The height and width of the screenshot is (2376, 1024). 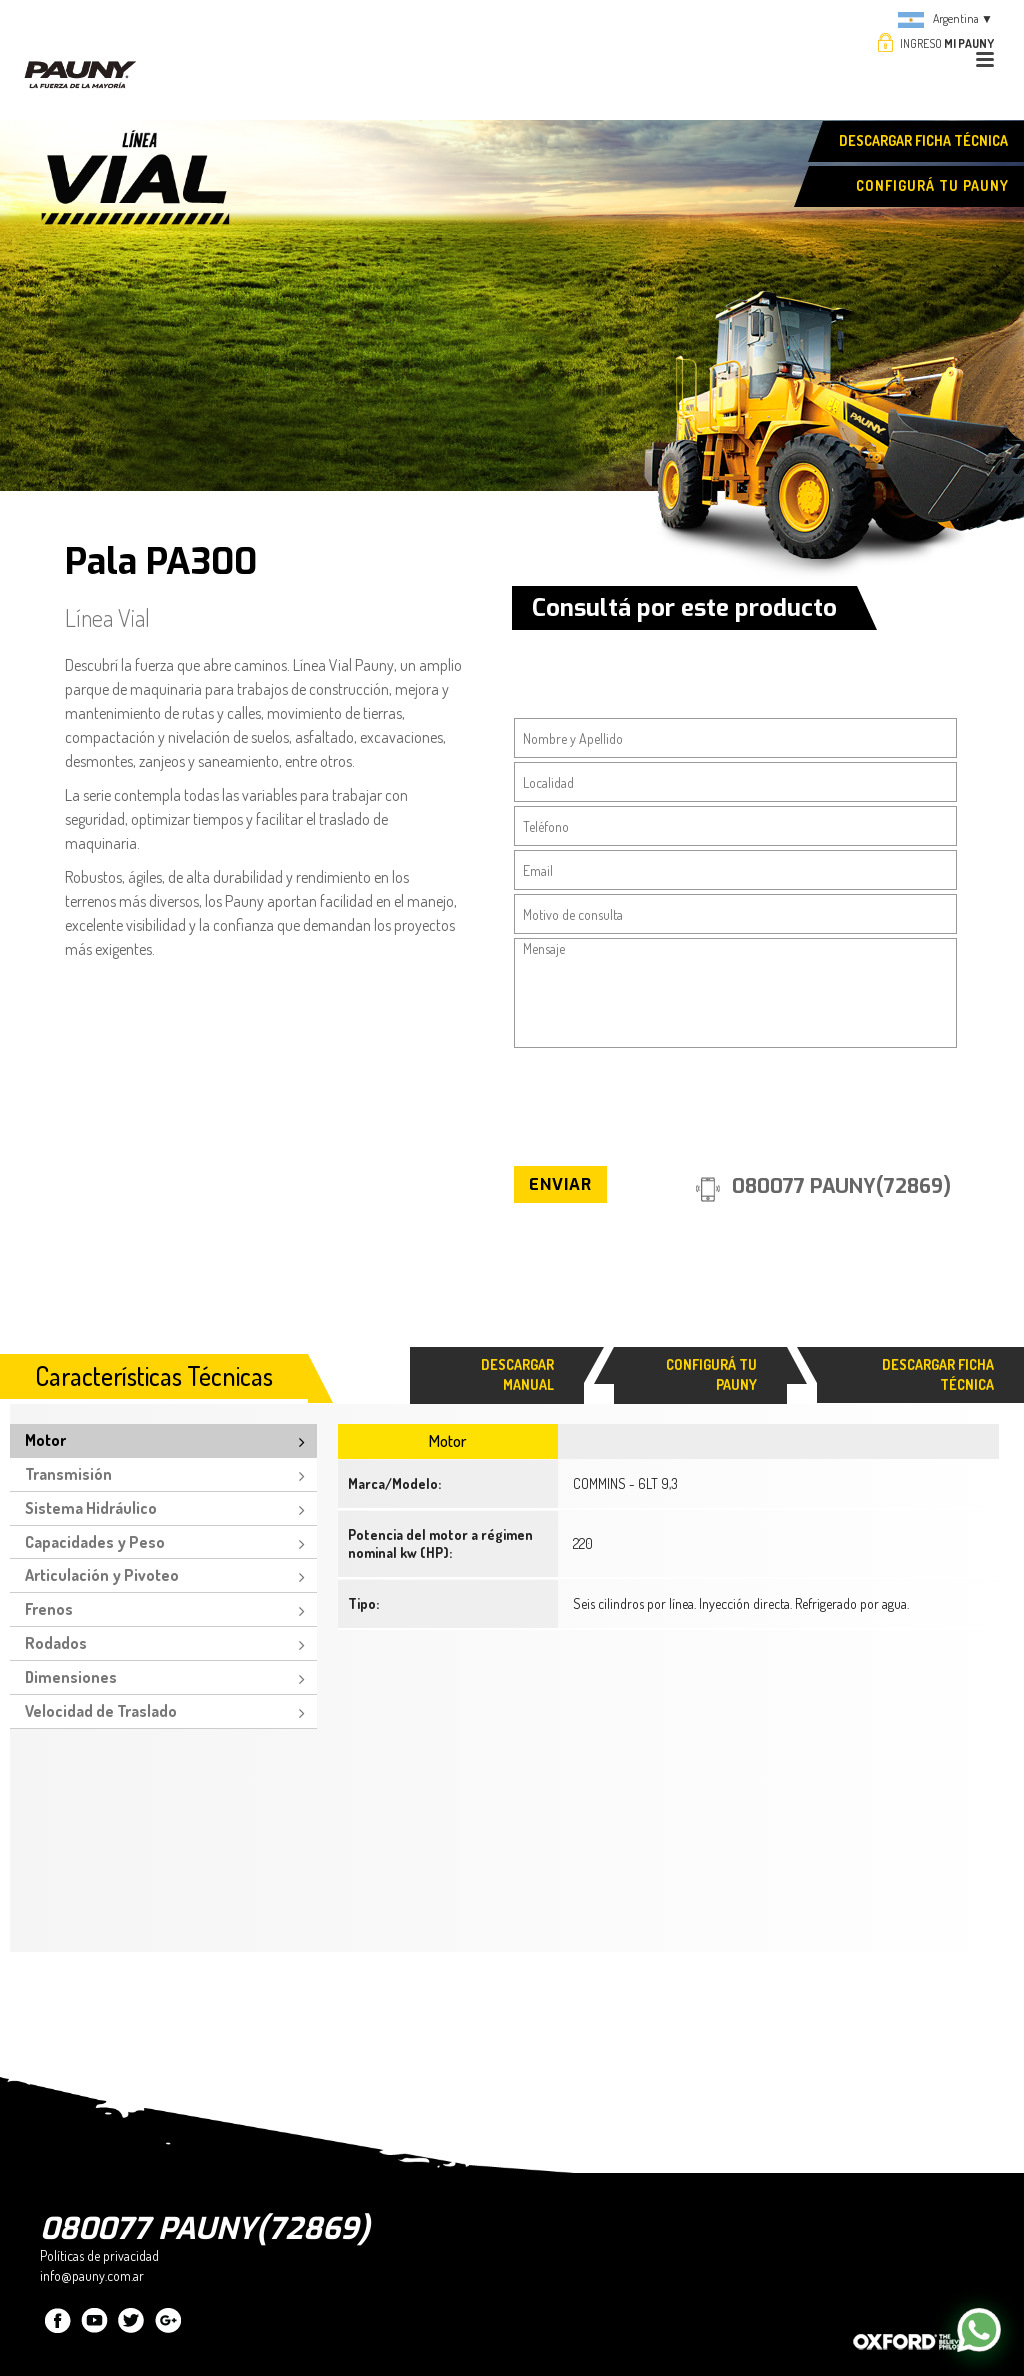 What do you see at coordinates (71, 1677) in the screenshot?
I see `Dimensiones` at bounding box center [71, 1677].